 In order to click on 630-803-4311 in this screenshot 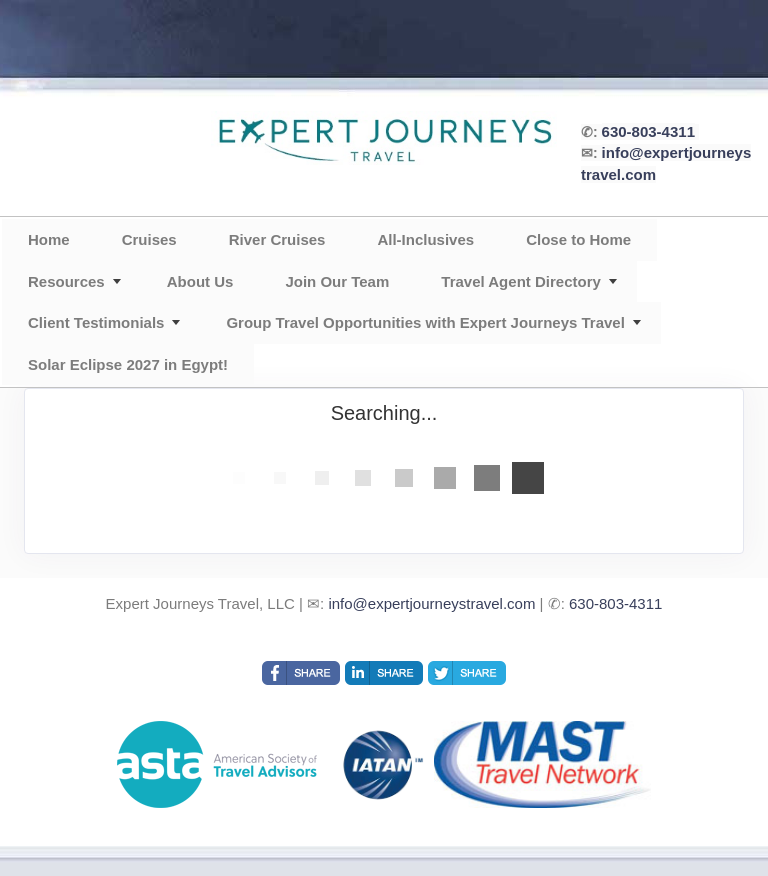, I will do `click(648, 131)`.